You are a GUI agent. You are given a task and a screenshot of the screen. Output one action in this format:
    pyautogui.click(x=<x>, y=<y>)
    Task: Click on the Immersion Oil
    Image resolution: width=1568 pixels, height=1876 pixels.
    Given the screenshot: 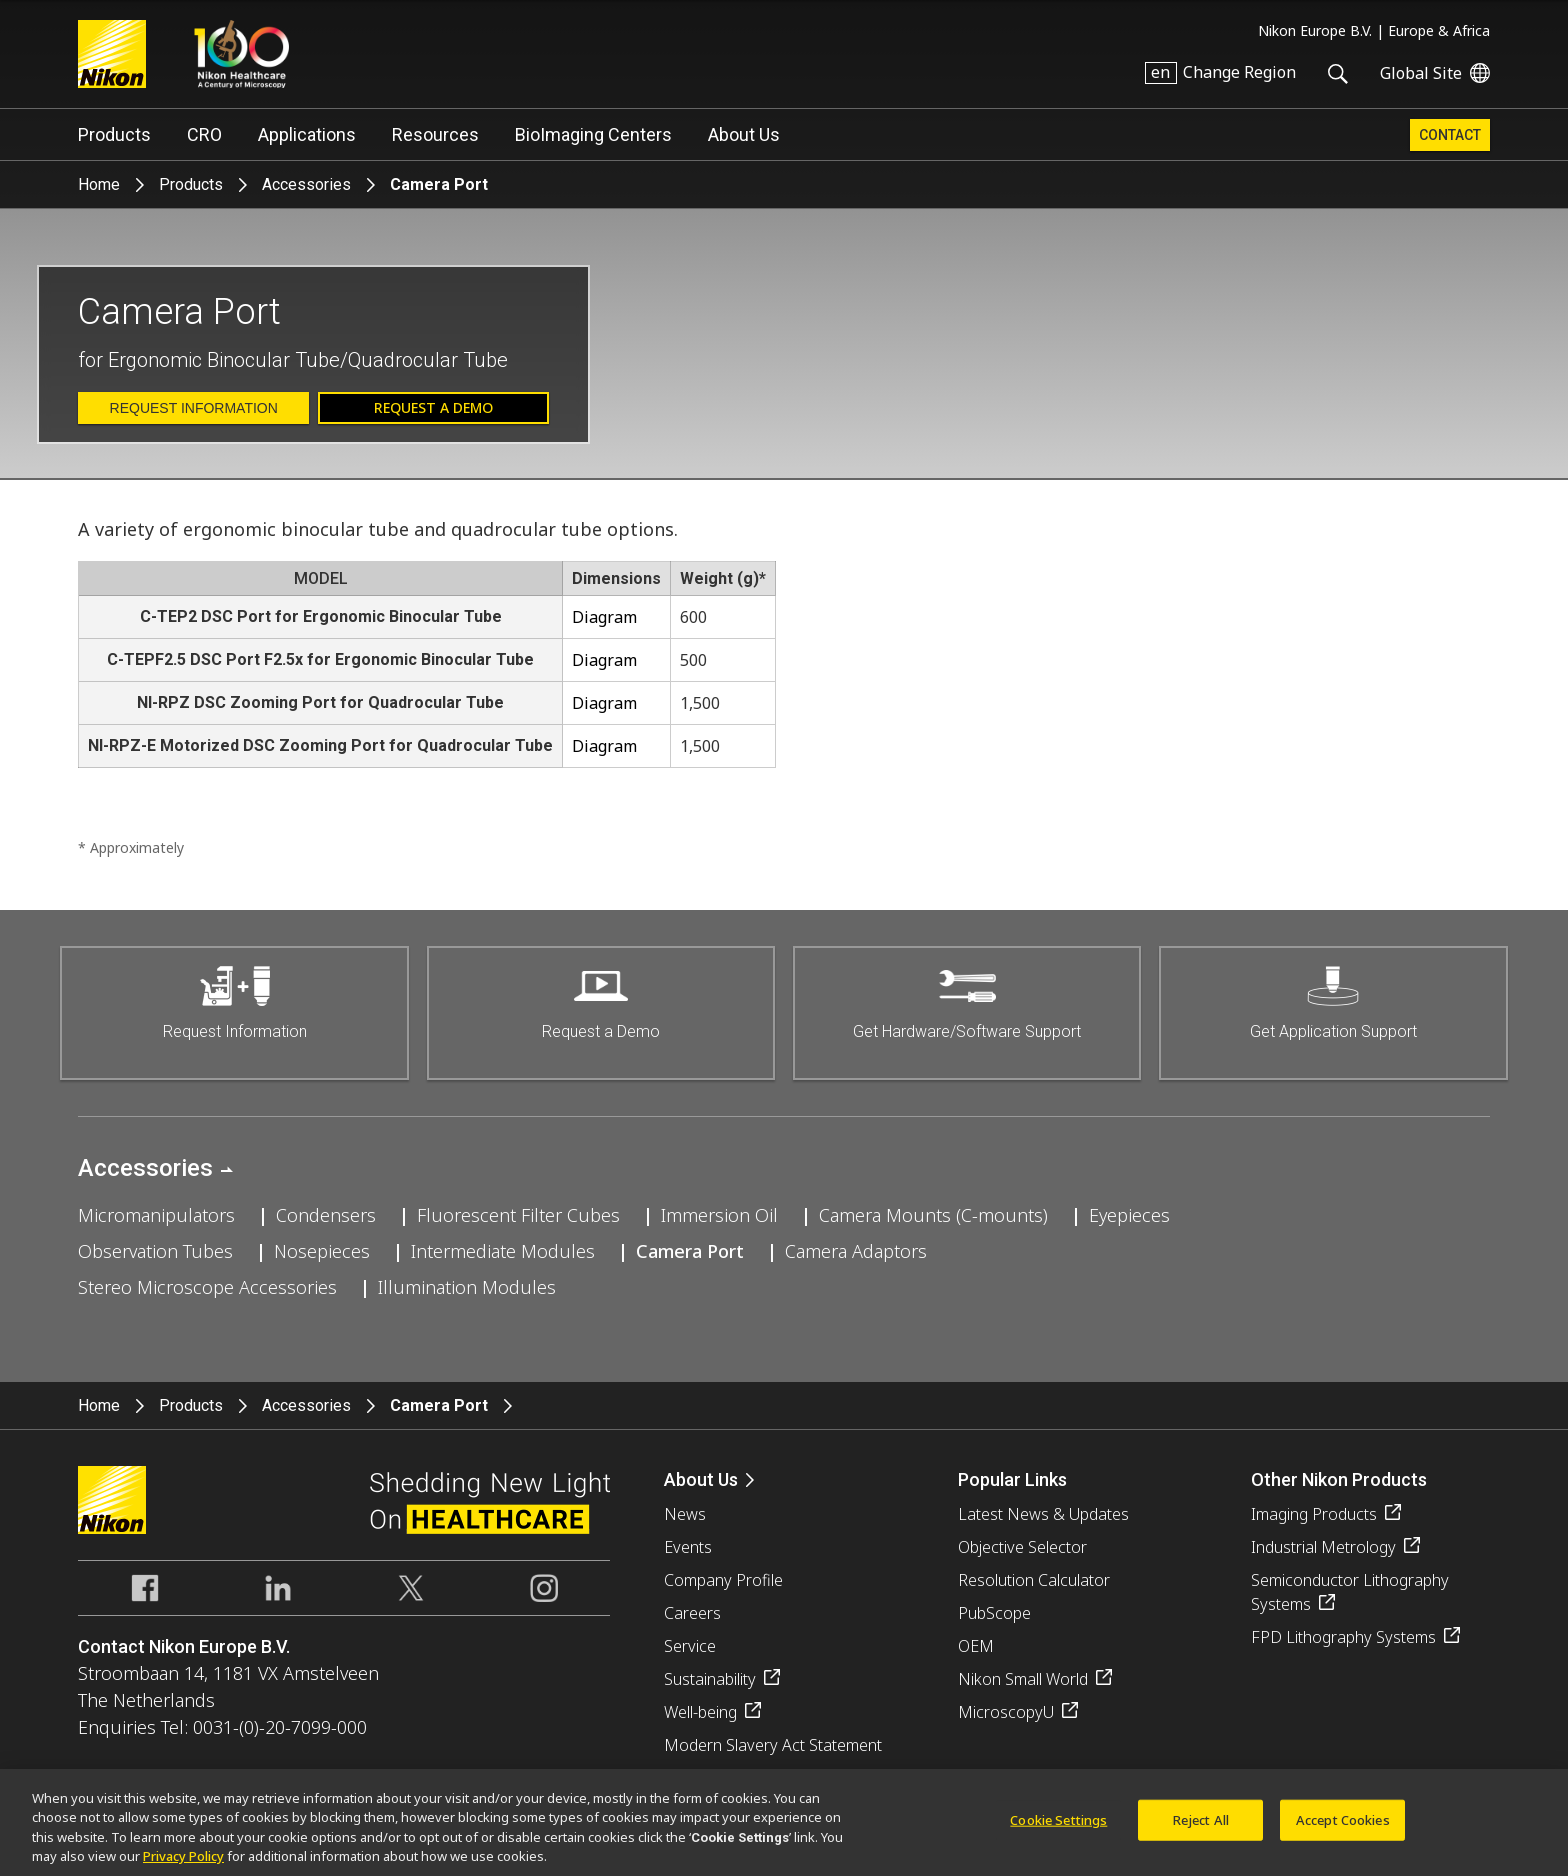 What is the action you would take?
    pyautogui.click(x=719, y=1215)
    